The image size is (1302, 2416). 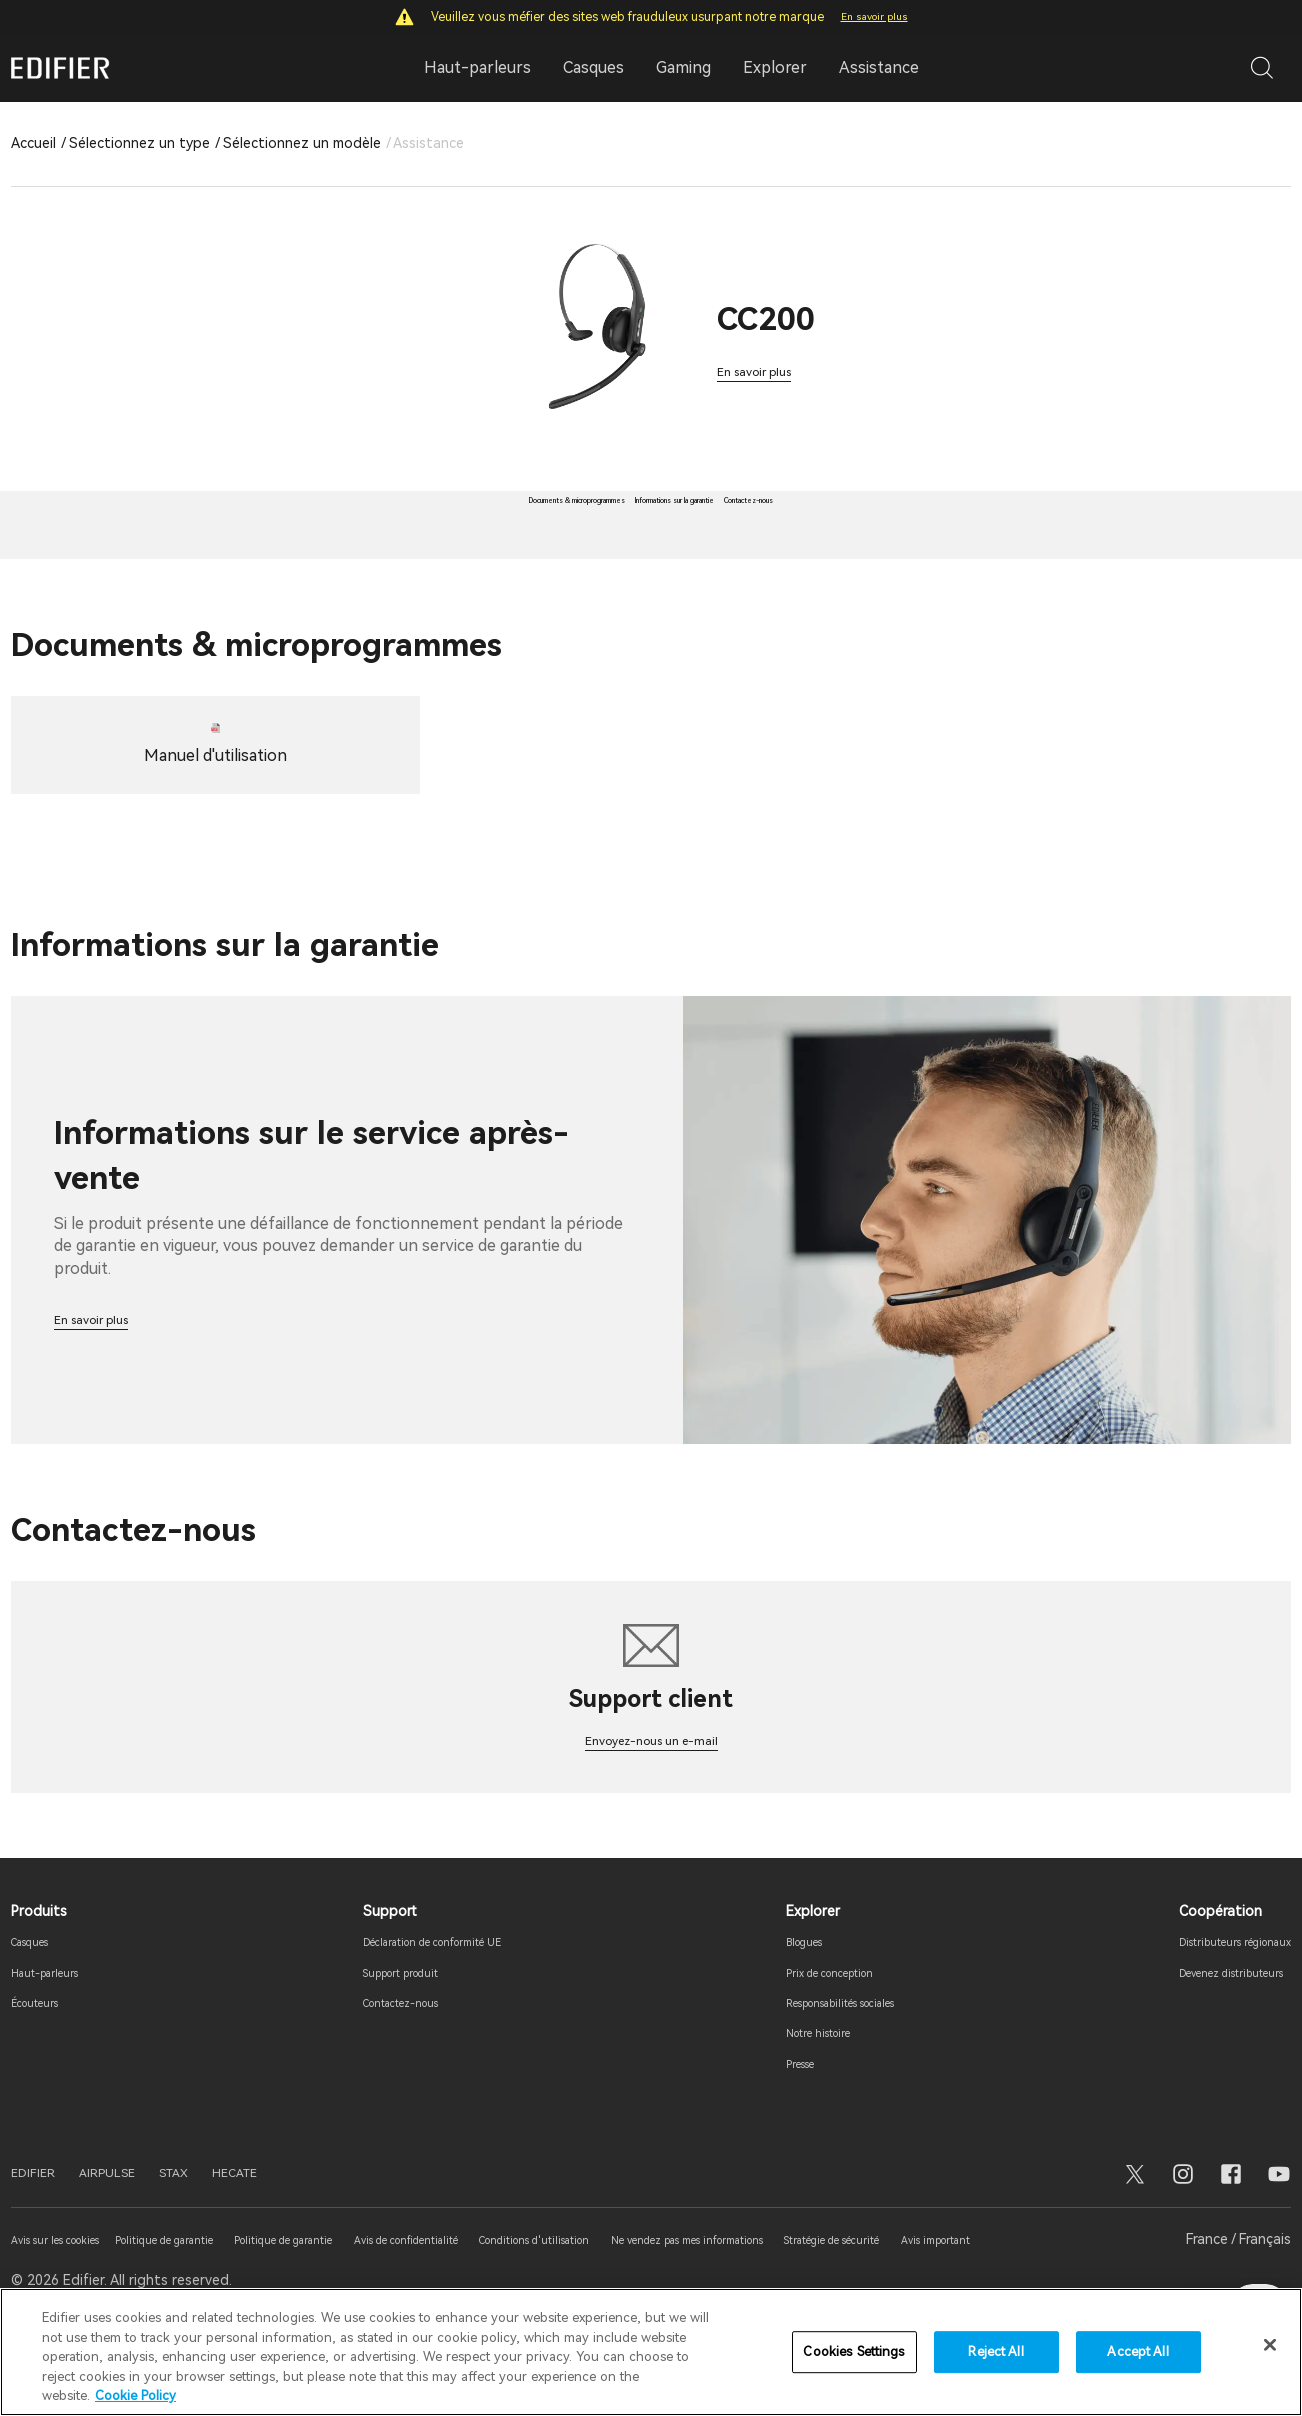 I want to click on Assistance, so click(x=879, y=67).